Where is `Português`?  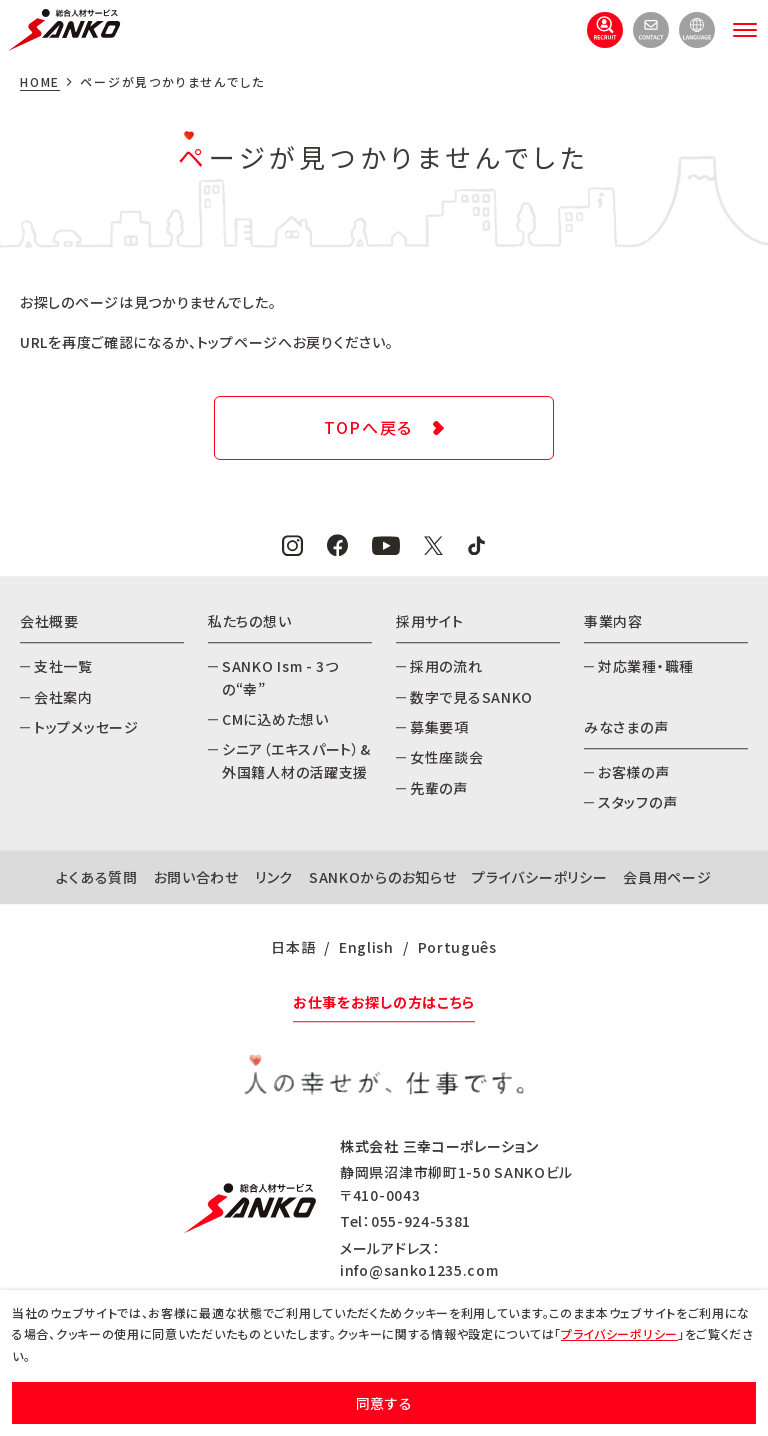 Português is located at coordinates (457, 947).